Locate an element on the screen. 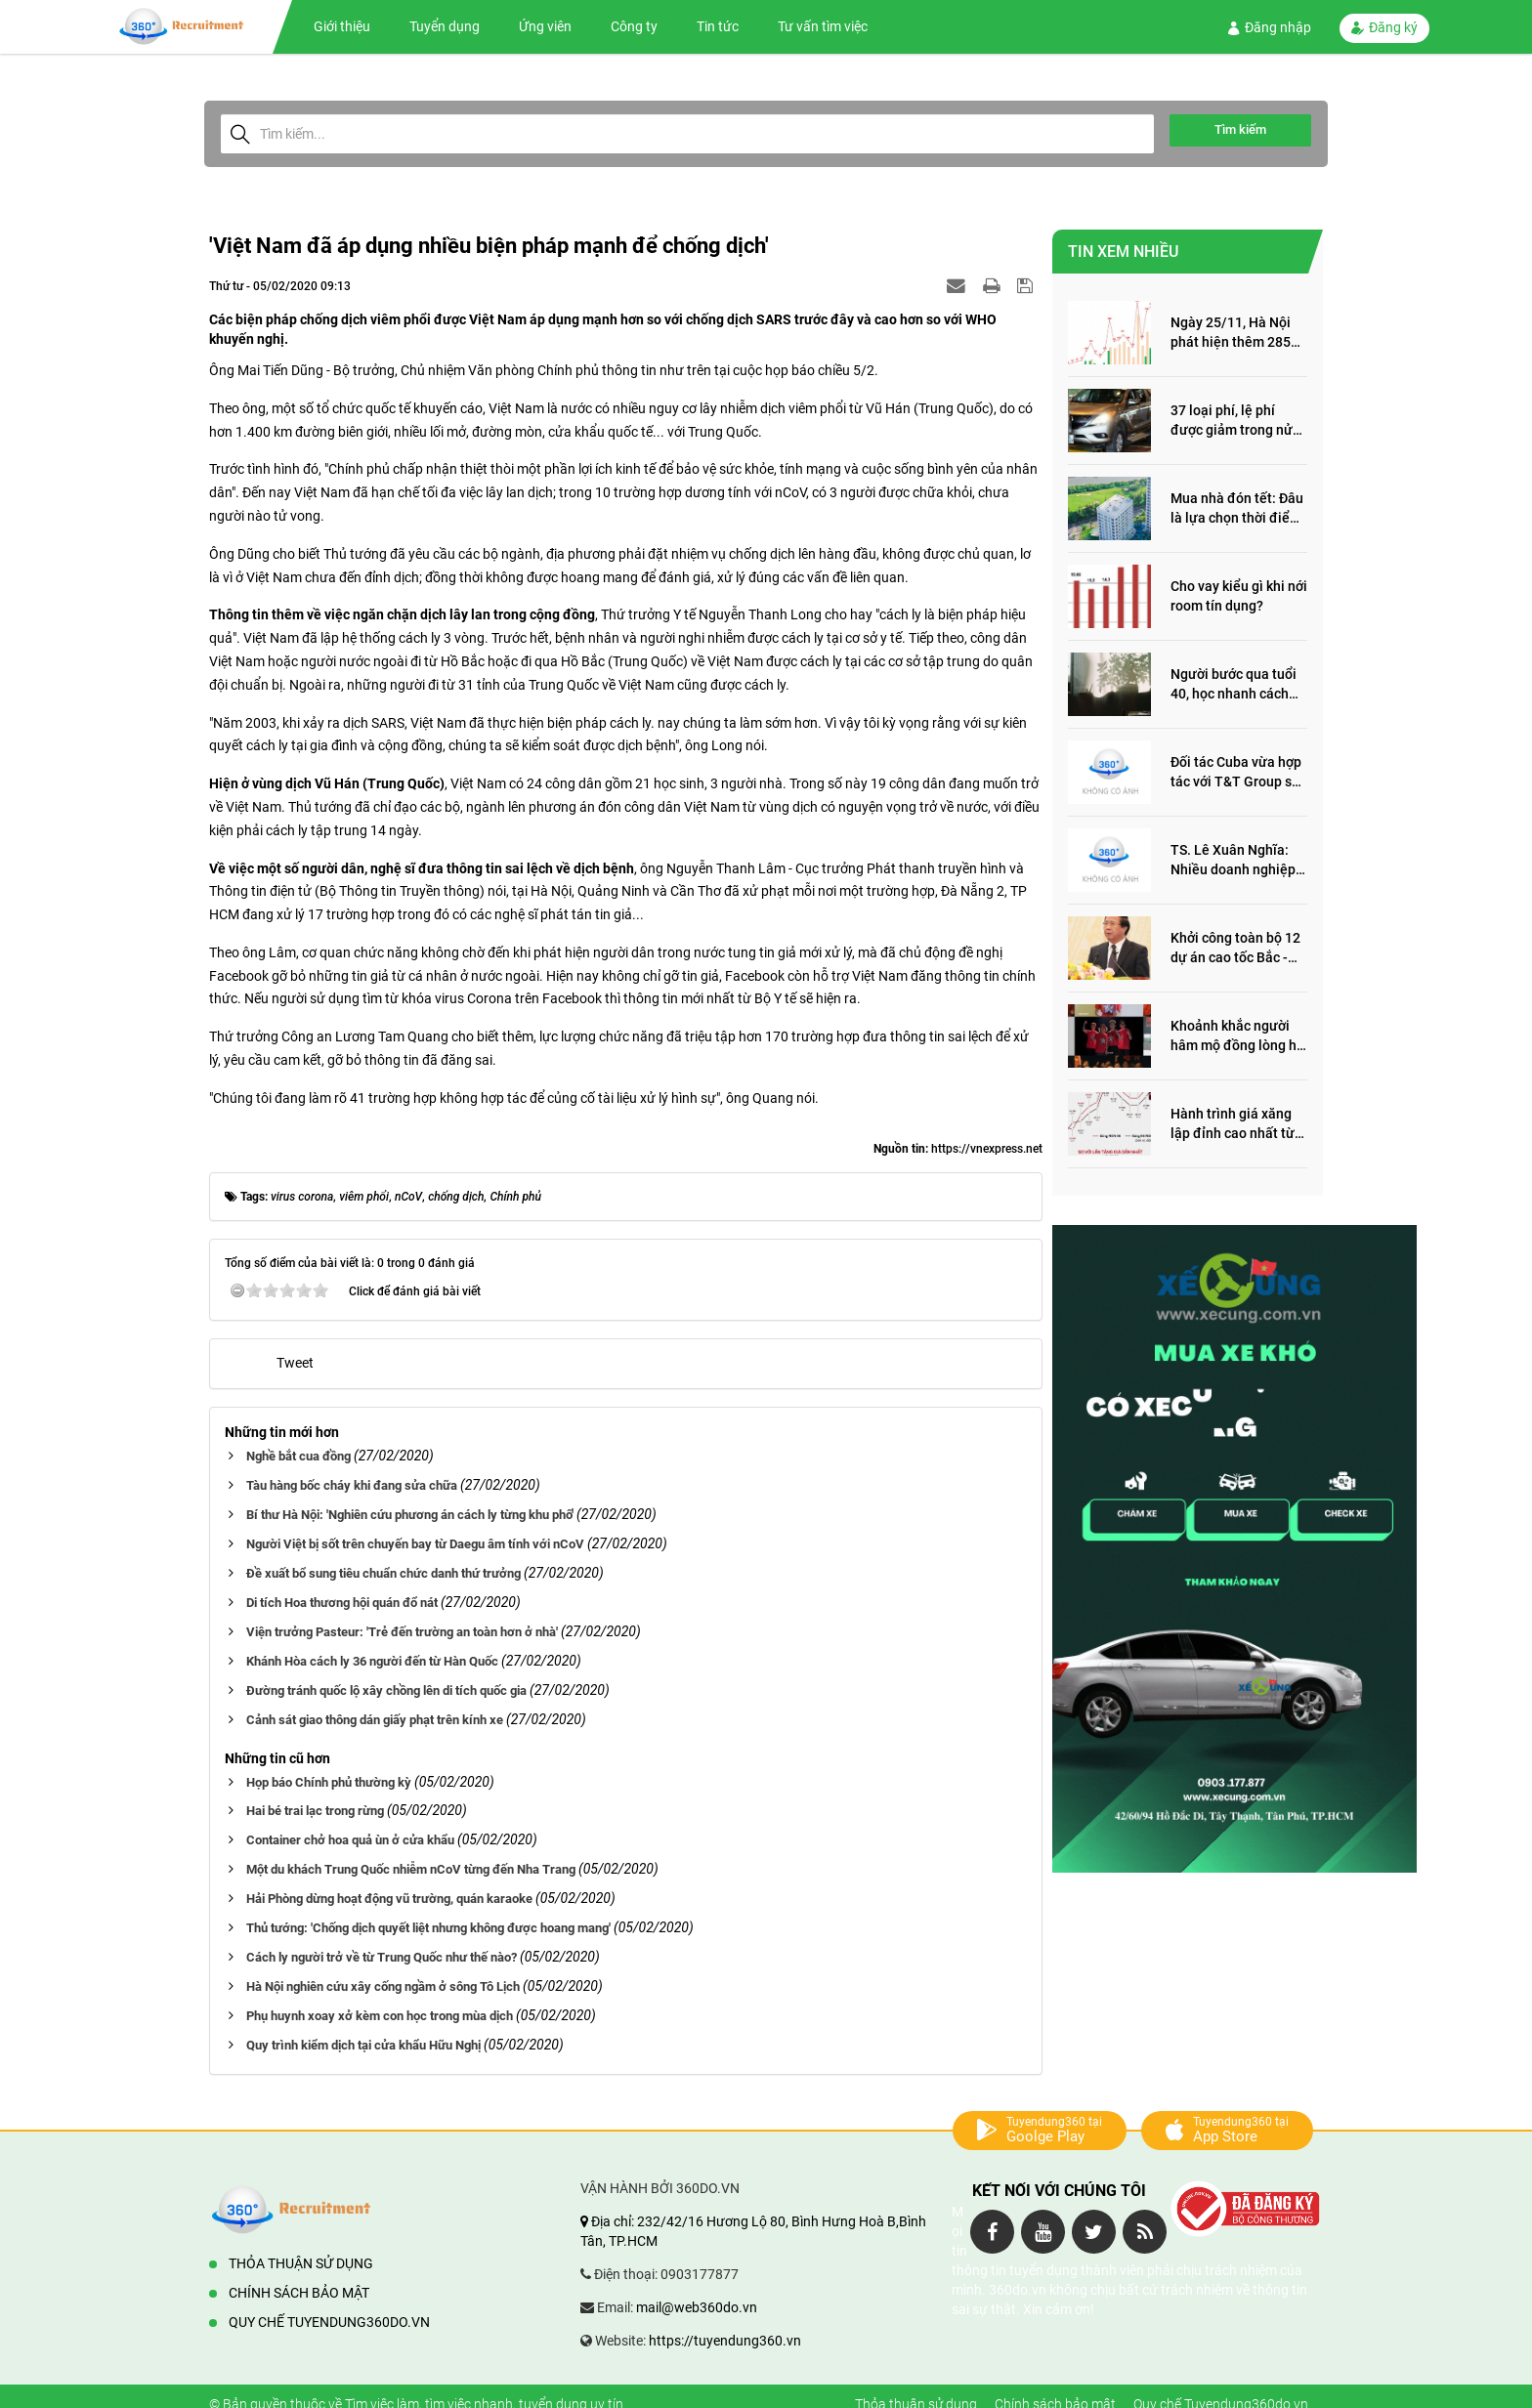  Thỏa thuận sử dụng is located at coordinates (301, 2263).